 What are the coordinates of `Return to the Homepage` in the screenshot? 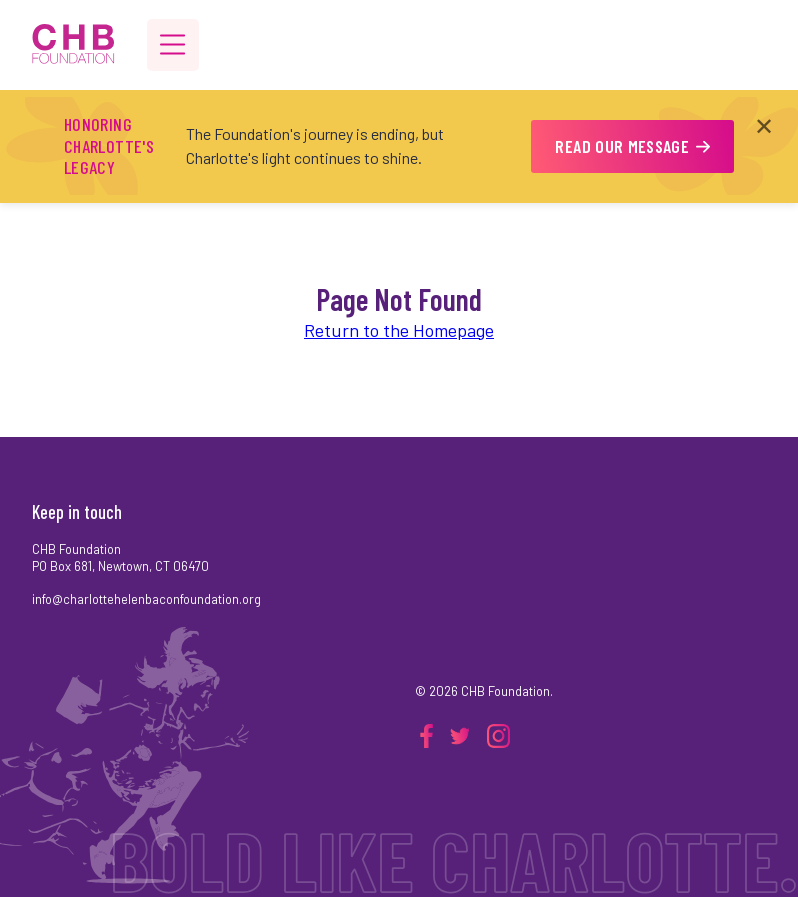 It's located at (399, 330).